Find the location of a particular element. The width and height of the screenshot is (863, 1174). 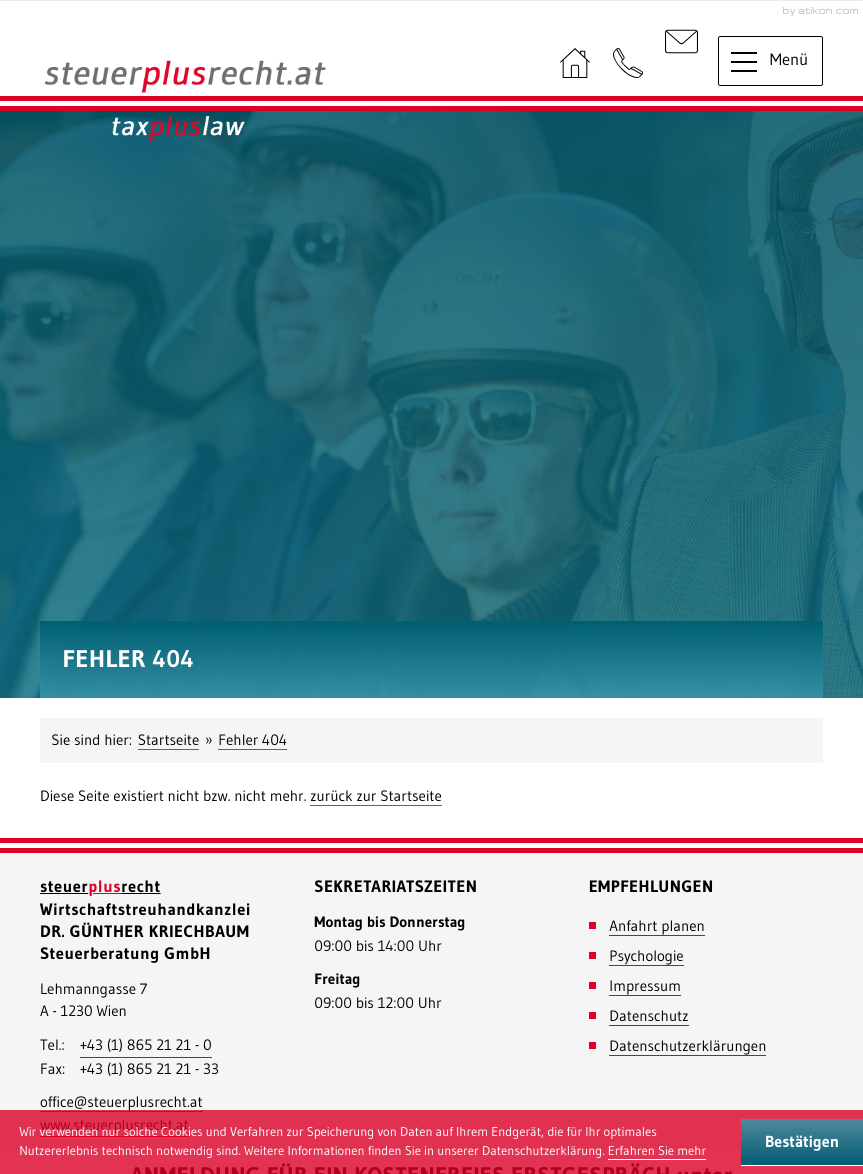

Anfahrt planen is located at coordinates (657, 925).